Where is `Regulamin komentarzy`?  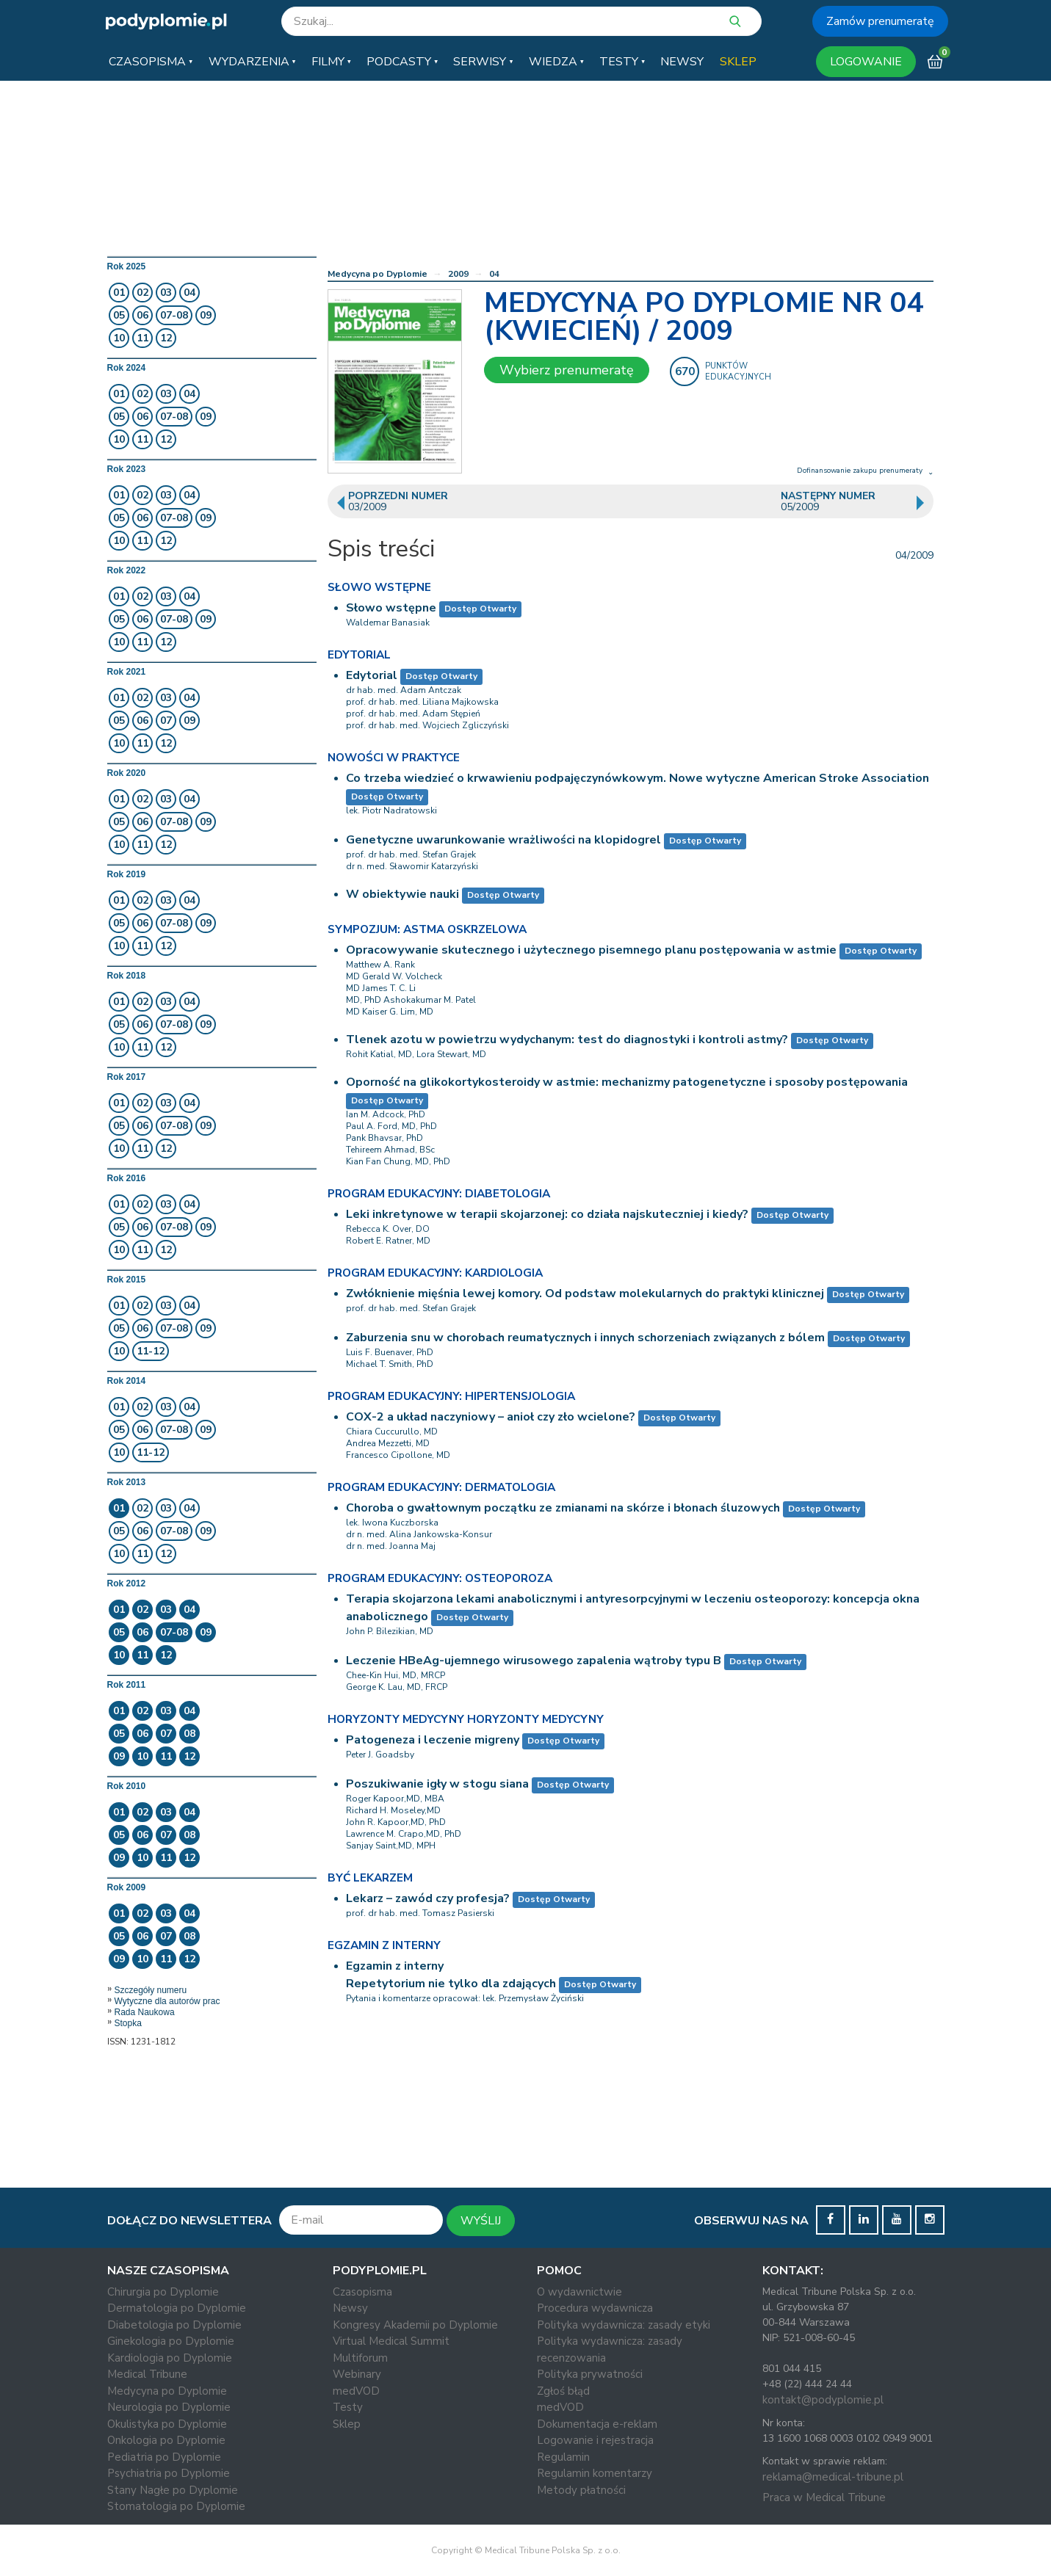 Regulamin komentarzy is located at coordinates (594, 2473).